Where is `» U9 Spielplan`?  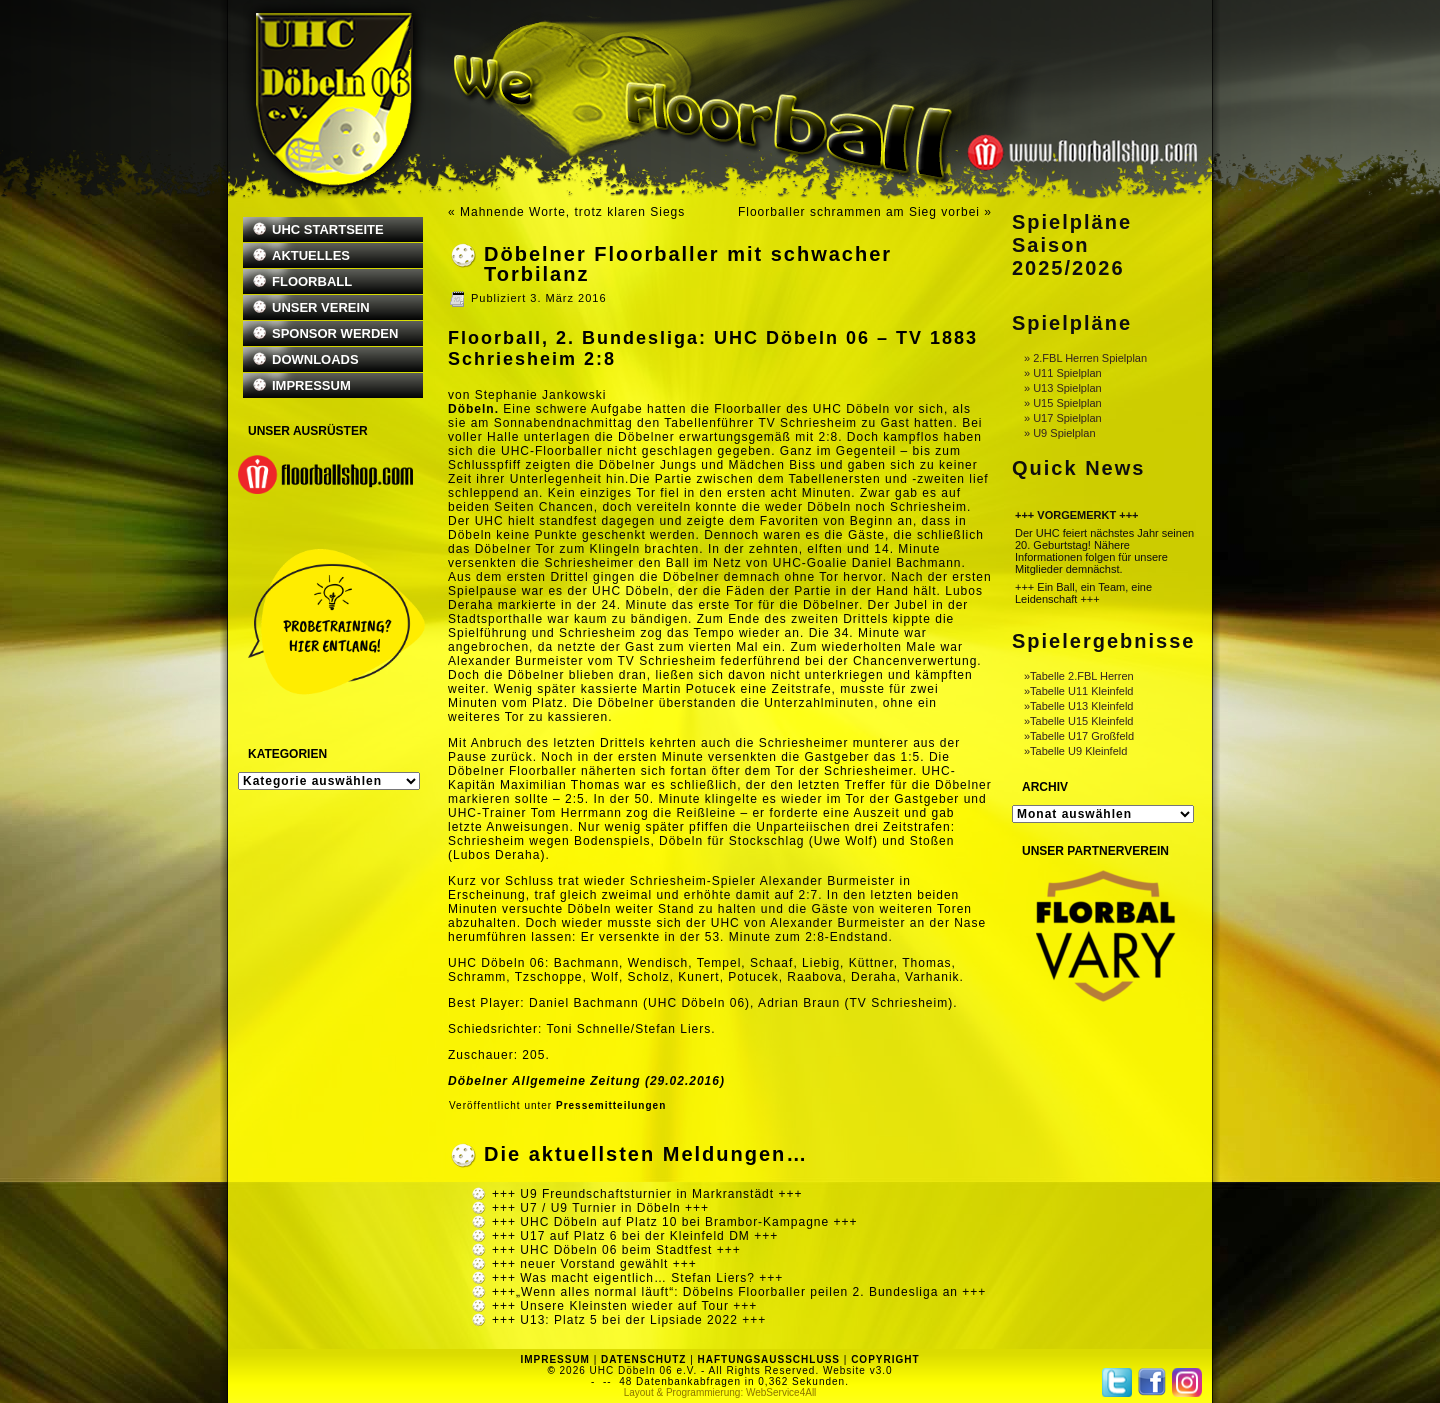 » U9 Spielplan is located at coordinates (1060, 433).